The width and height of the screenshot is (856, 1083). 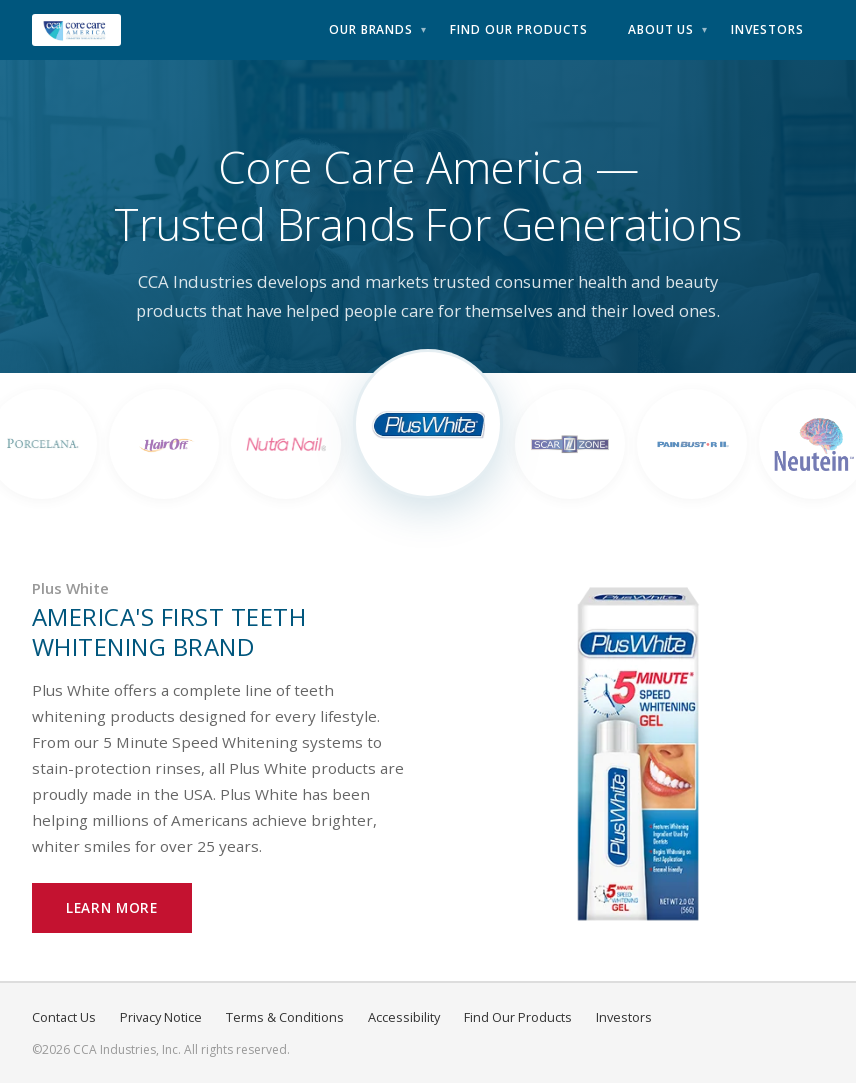 I want to click on About Us, so click(x=661, y=29).